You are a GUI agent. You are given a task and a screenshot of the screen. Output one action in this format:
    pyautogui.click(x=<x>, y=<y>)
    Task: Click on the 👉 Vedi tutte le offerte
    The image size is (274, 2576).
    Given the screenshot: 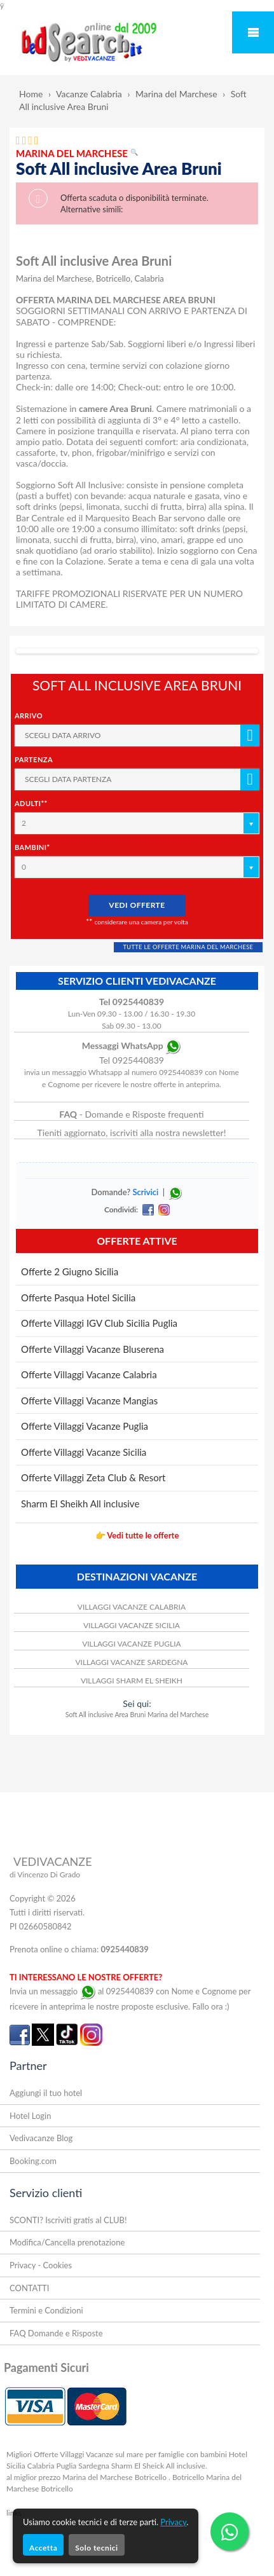 What is the action you would take?
    pyautogui.click(x=137, y=1535)
    